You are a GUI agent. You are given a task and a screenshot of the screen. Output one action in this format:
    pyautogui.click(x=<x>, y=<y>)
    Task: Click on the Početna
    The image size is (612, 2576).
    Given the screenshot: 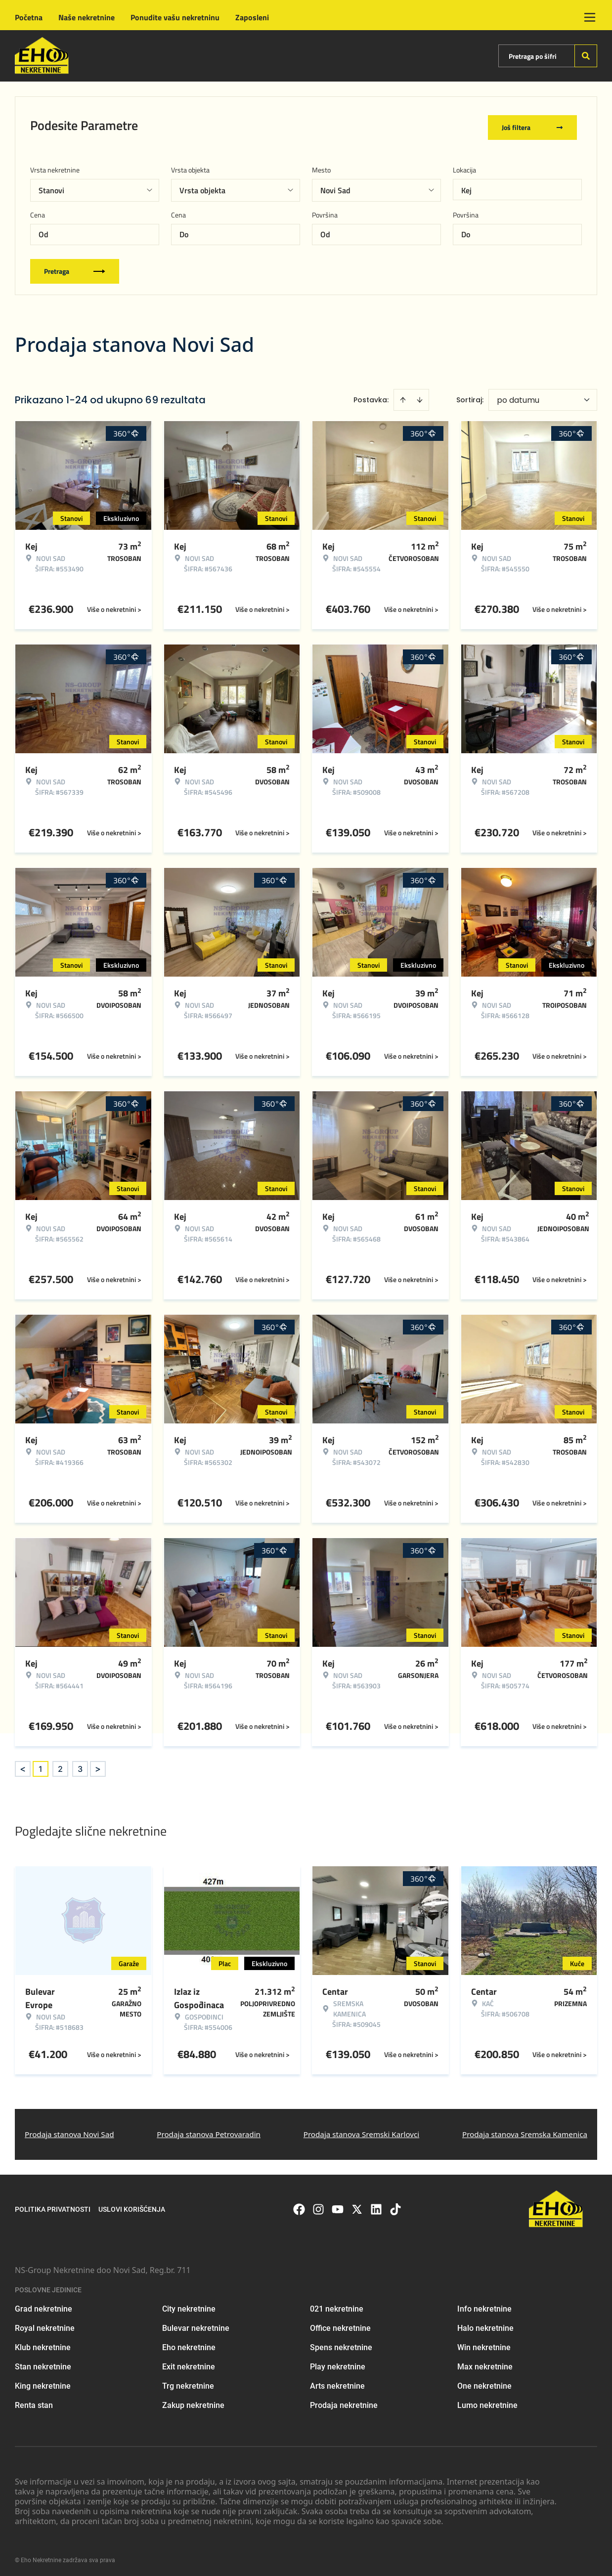 What is the action you would take?
    pyautogui.click(x=29, y=17)
    